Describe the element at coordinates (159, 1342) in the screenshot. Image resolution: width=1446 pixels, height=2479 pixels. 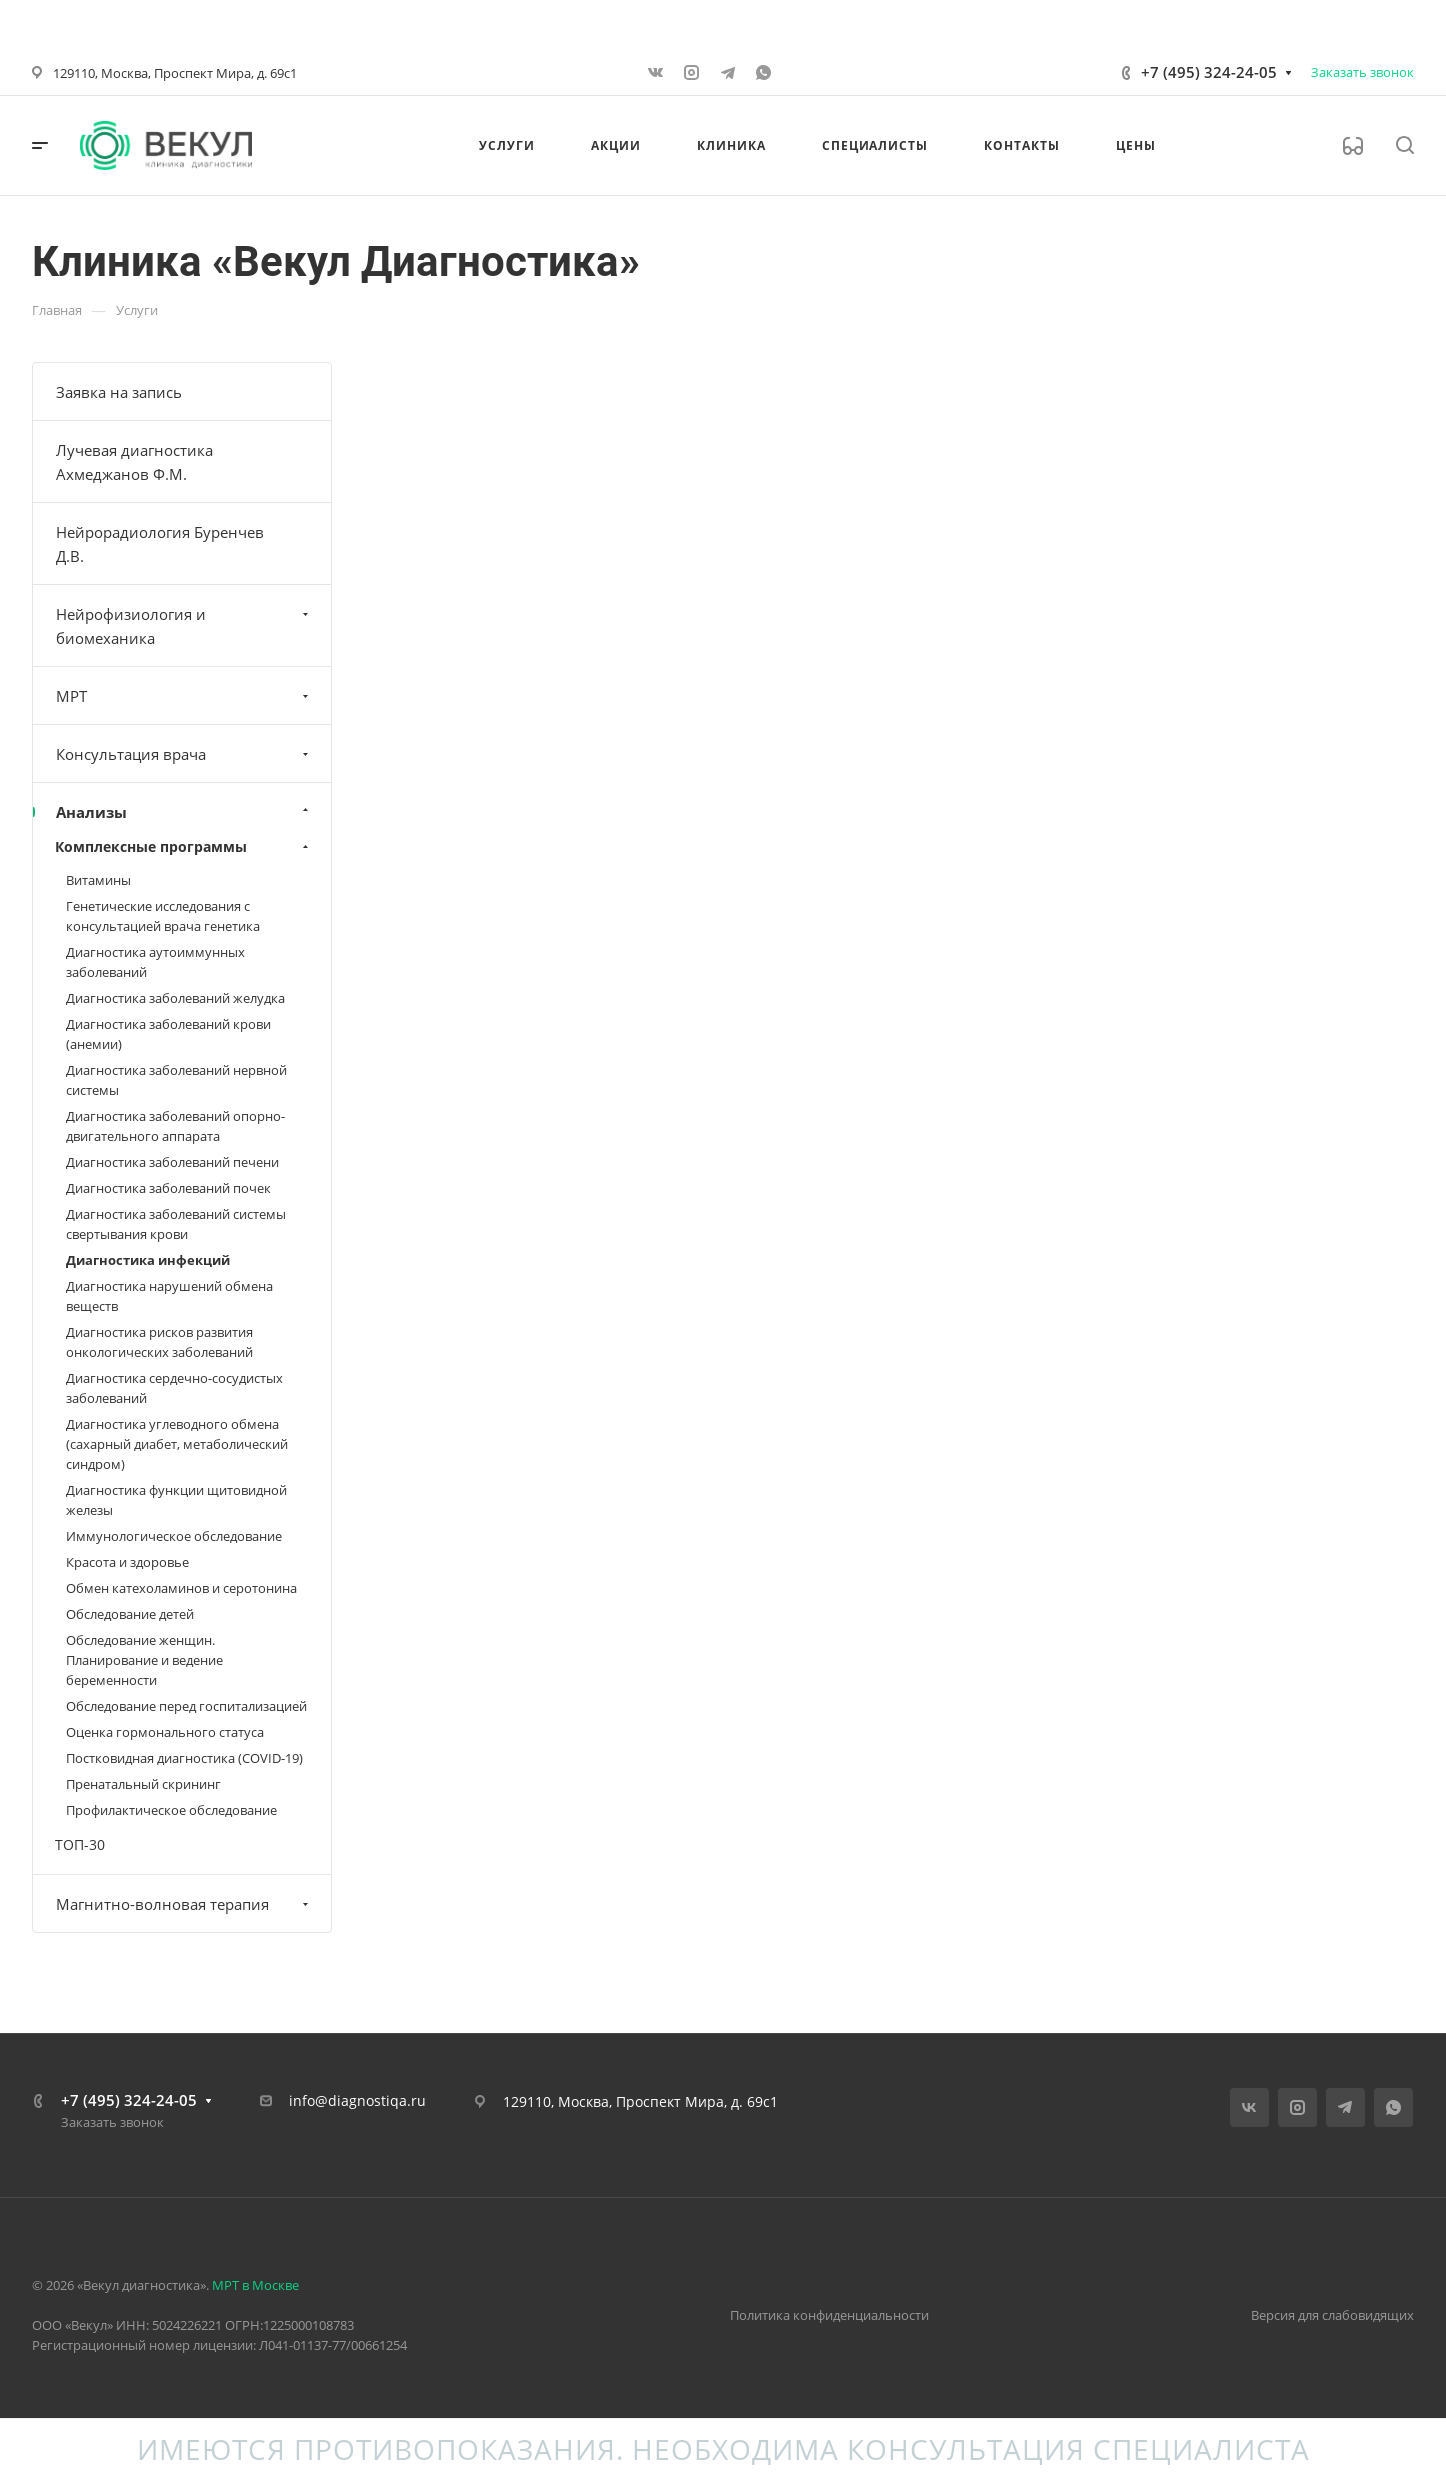
I see `Диагностика рисков развития онкологических заболеваний` at that location.